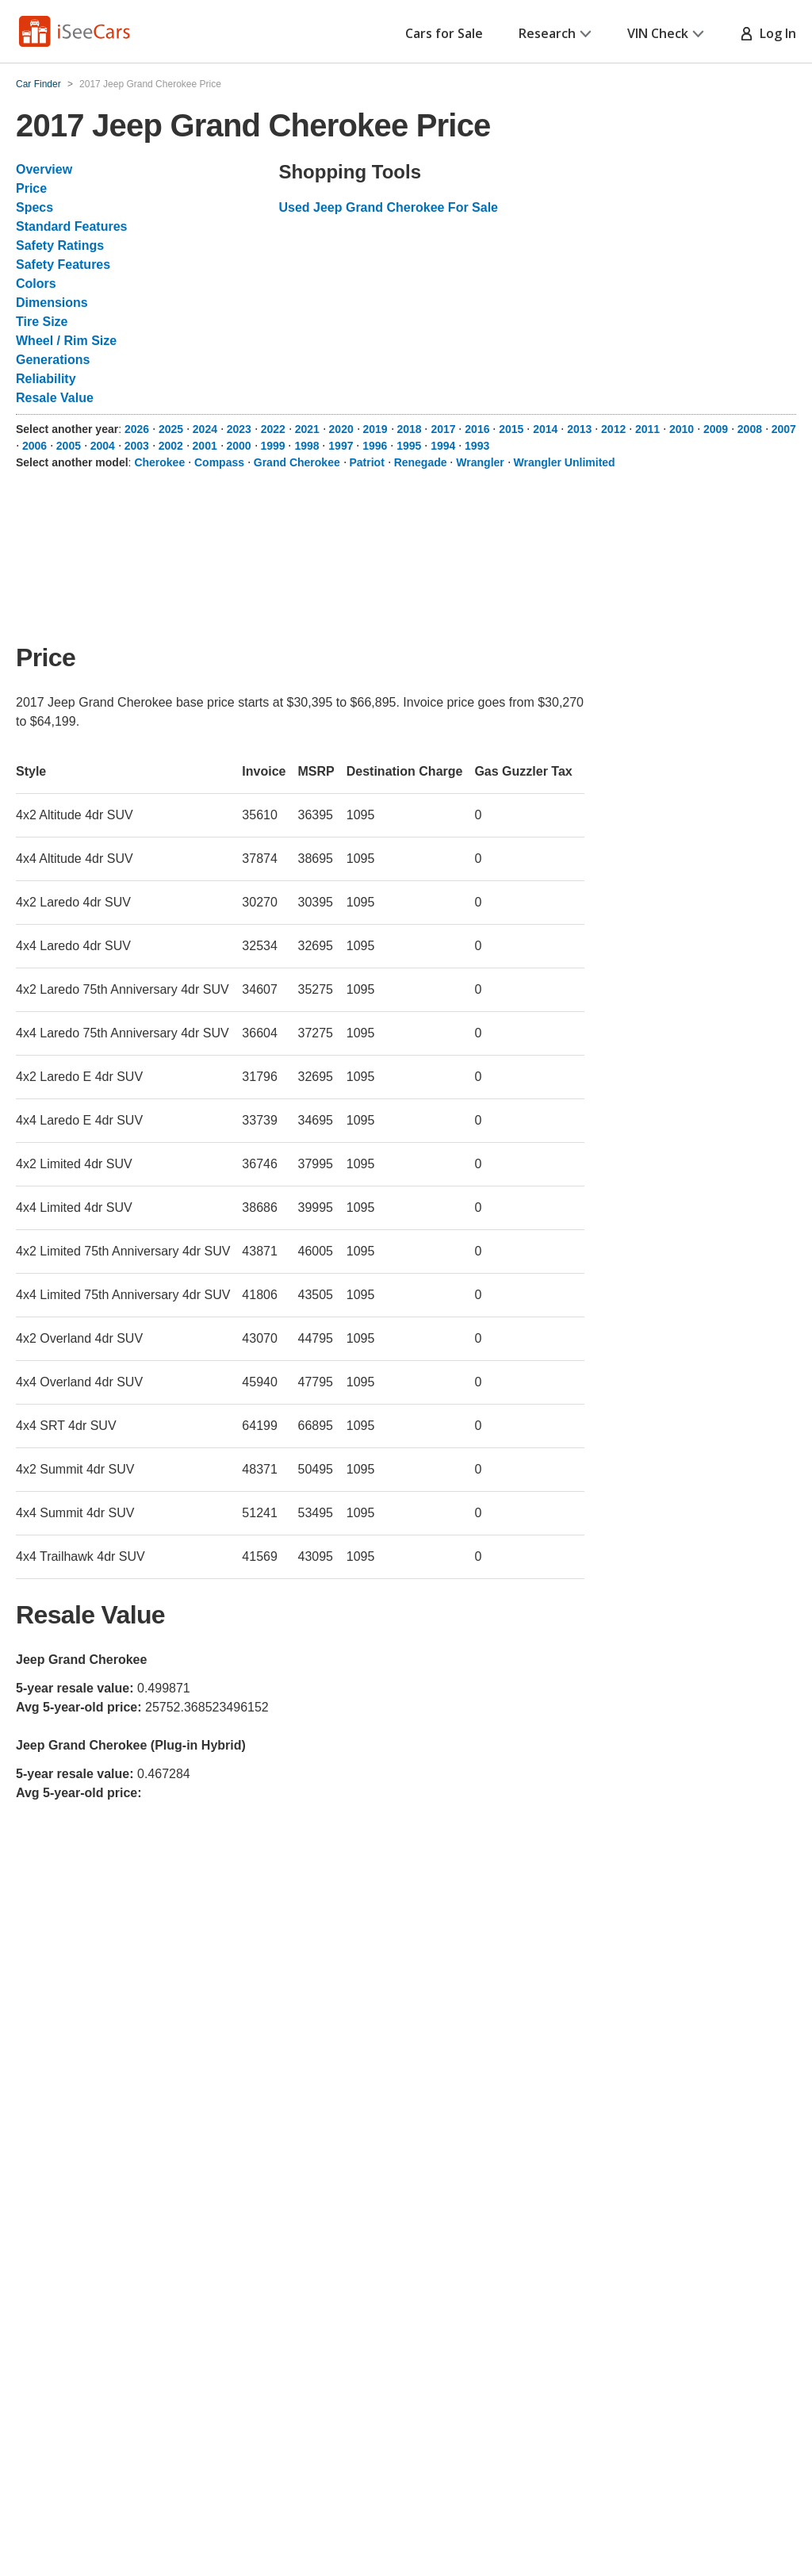 This screenshot has height=2576, width=812. What do you see at coordinates (34, 445) in the screenshot?
I see `2006` at bounding box center [34, 445].